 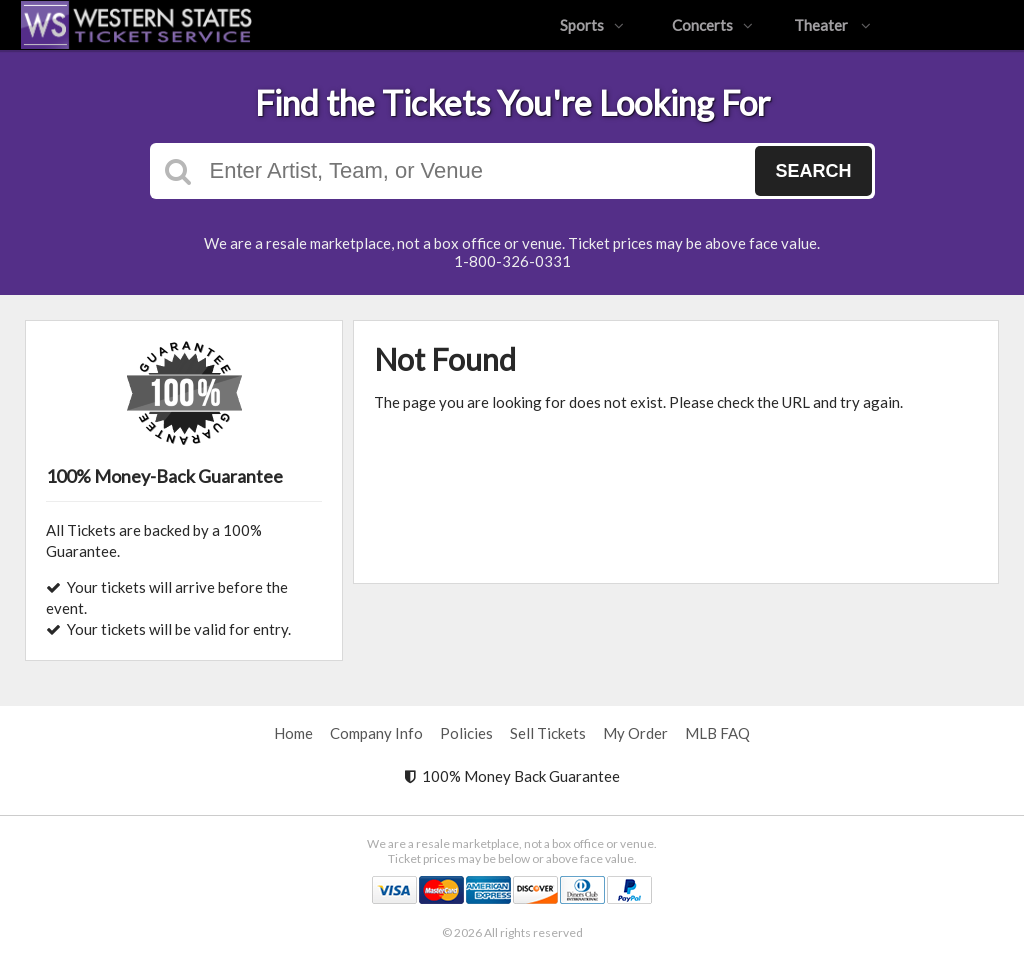 I want to click on Company Info, so click(x=376, y=733).